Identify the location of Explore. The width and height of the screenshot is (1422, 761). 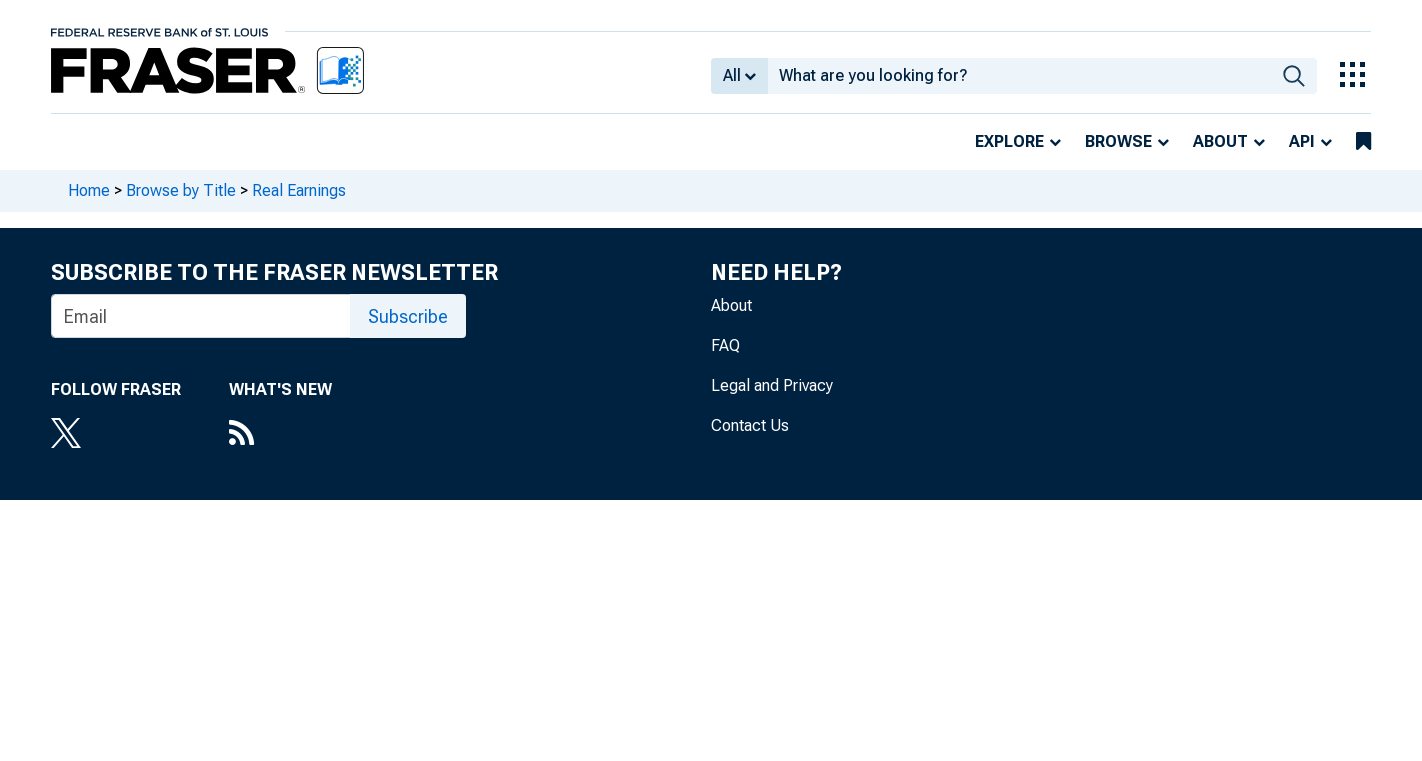
(1009, 141).